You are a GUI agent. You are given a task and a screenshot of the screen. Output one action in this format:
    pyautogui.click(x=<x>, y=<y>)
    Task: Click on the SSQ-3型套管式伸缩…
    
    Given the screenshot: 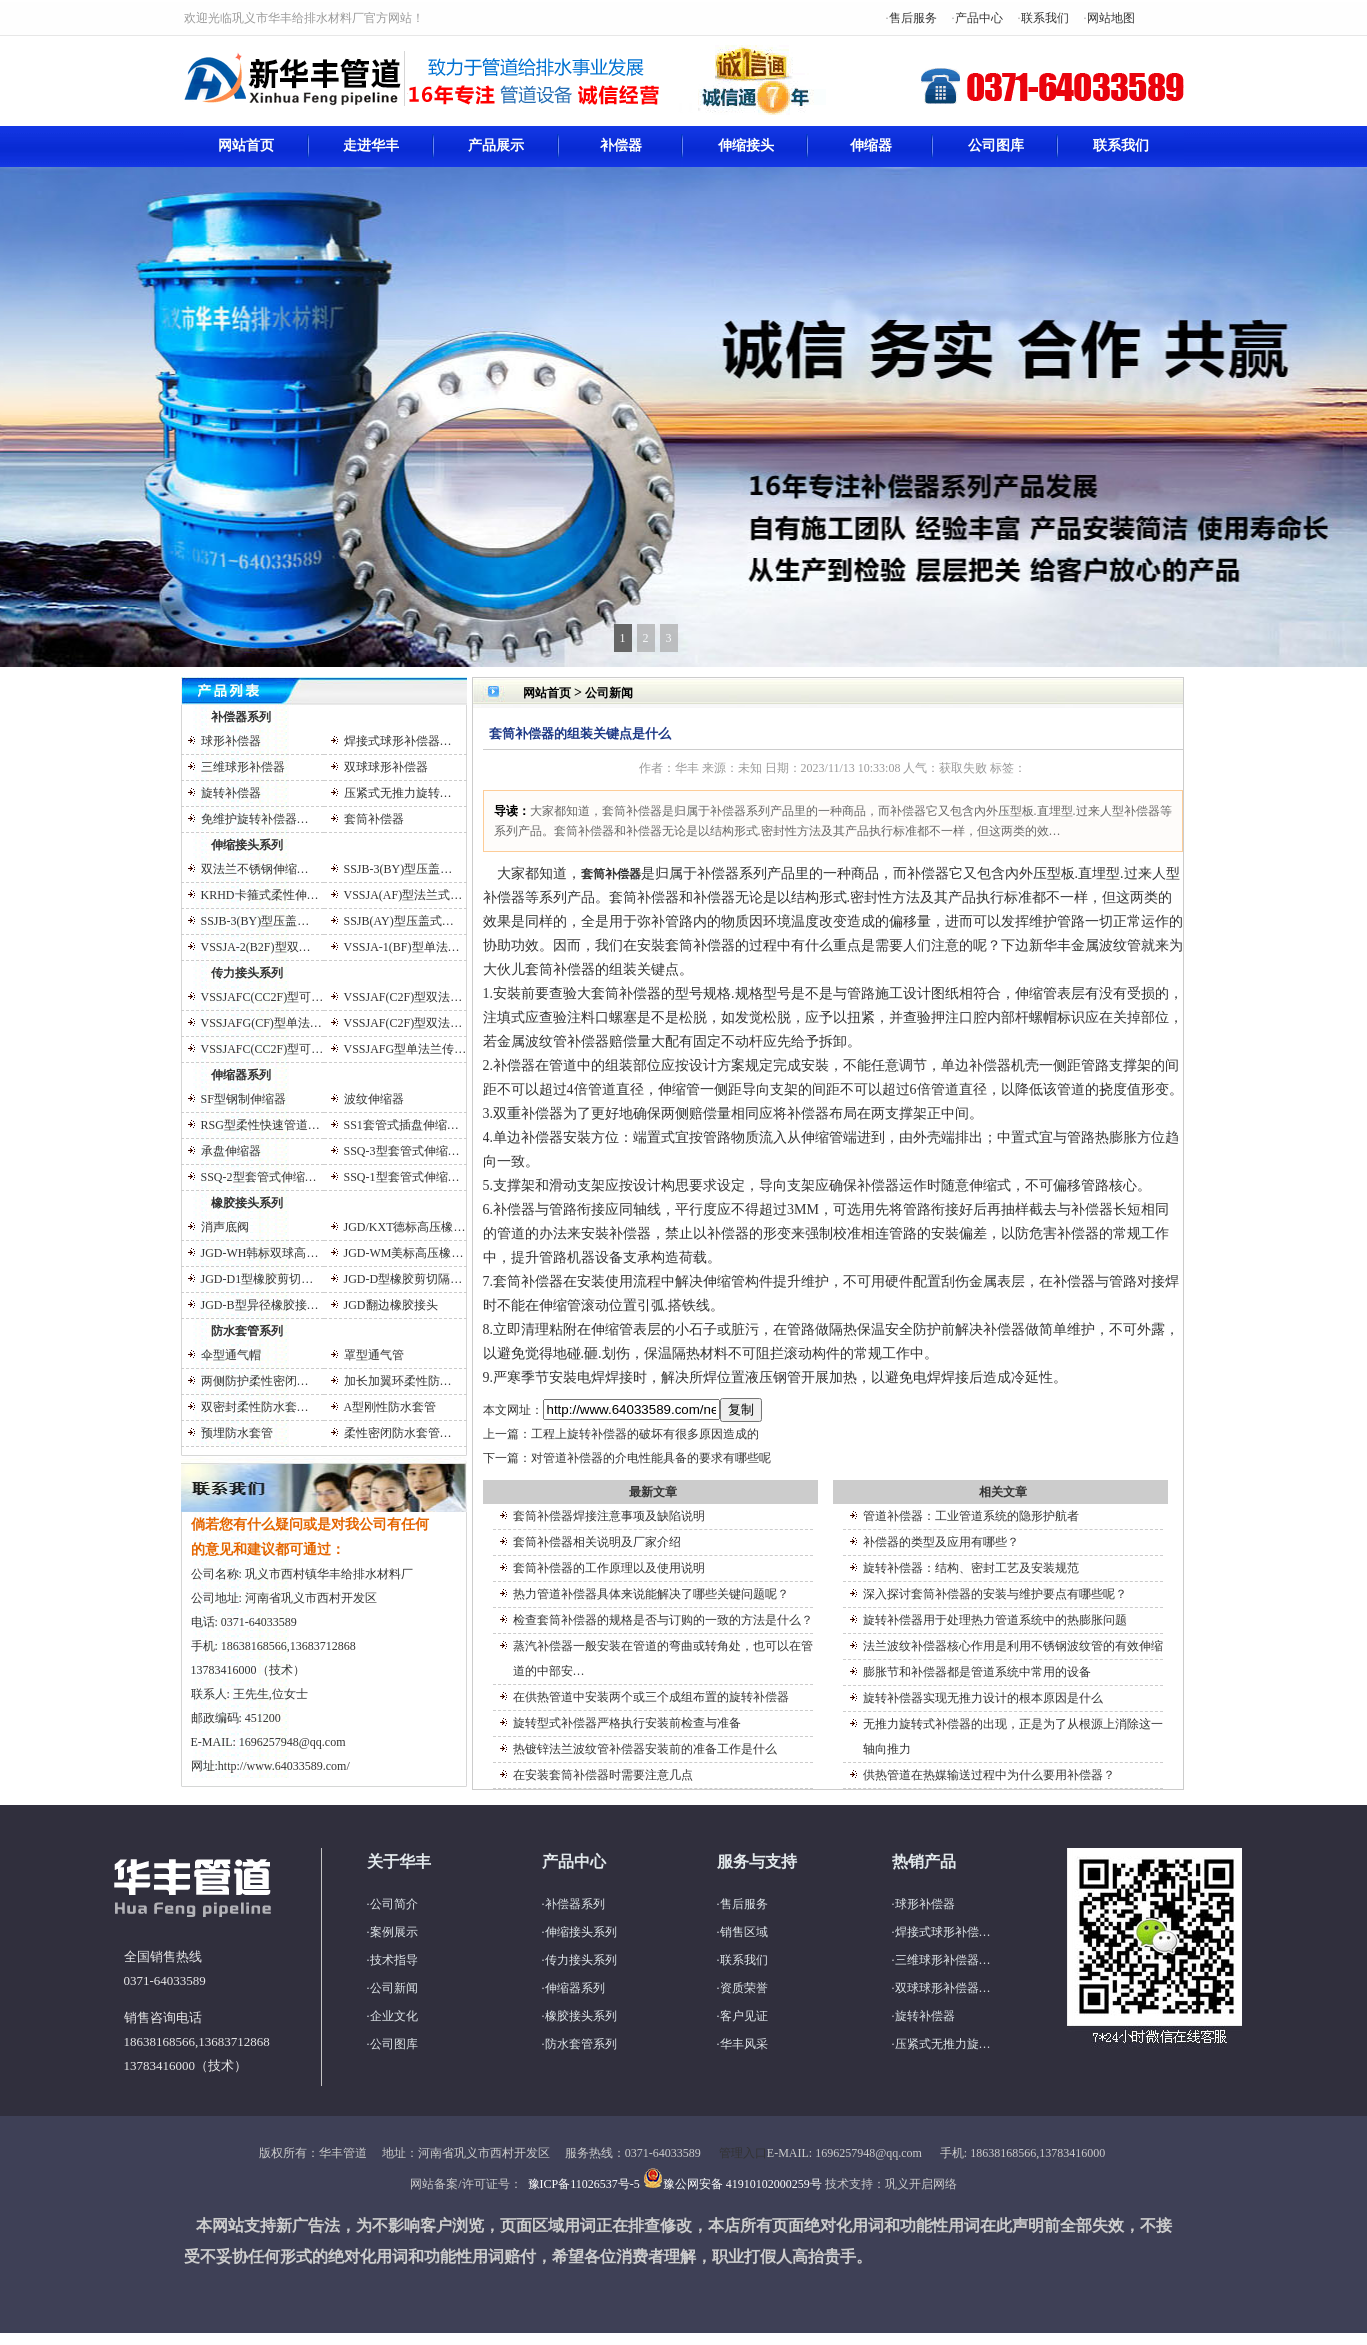 What is the action you would take?
    pyautogui.click(x=402, y=1151)
    